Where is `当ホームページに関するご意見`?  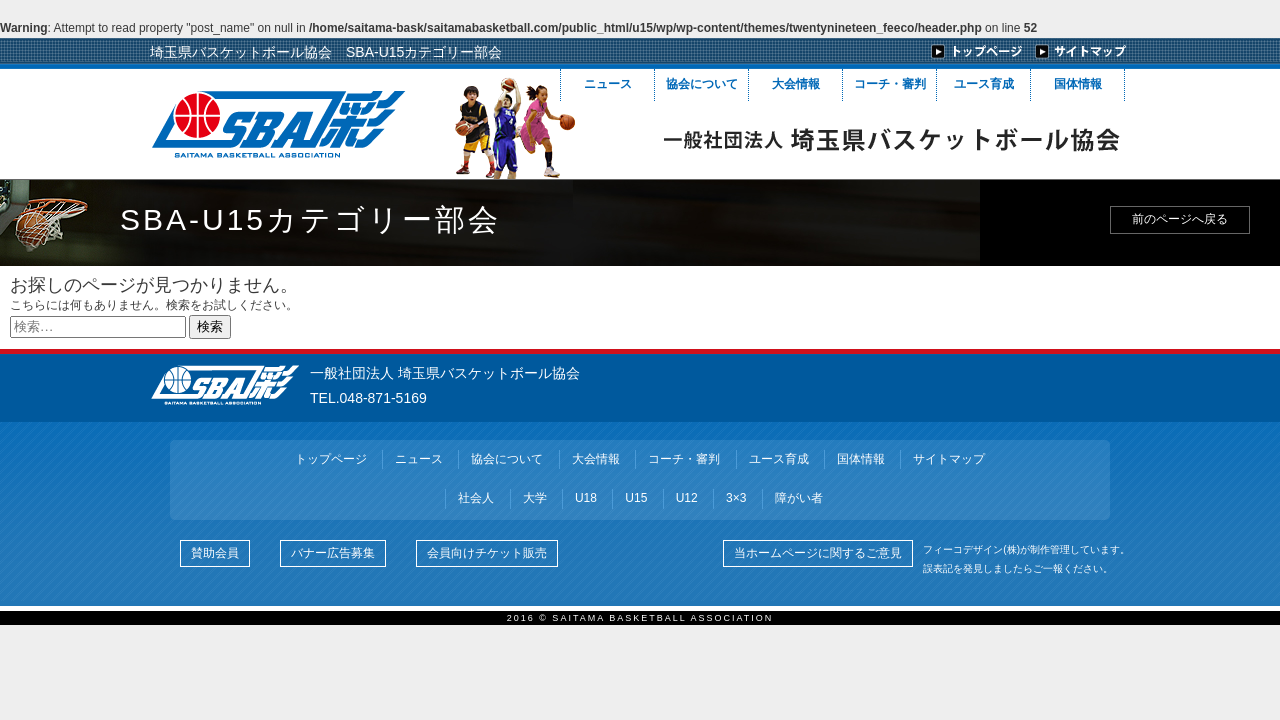
当ホームページに関するご意見 is located at coordinates (818, 553).